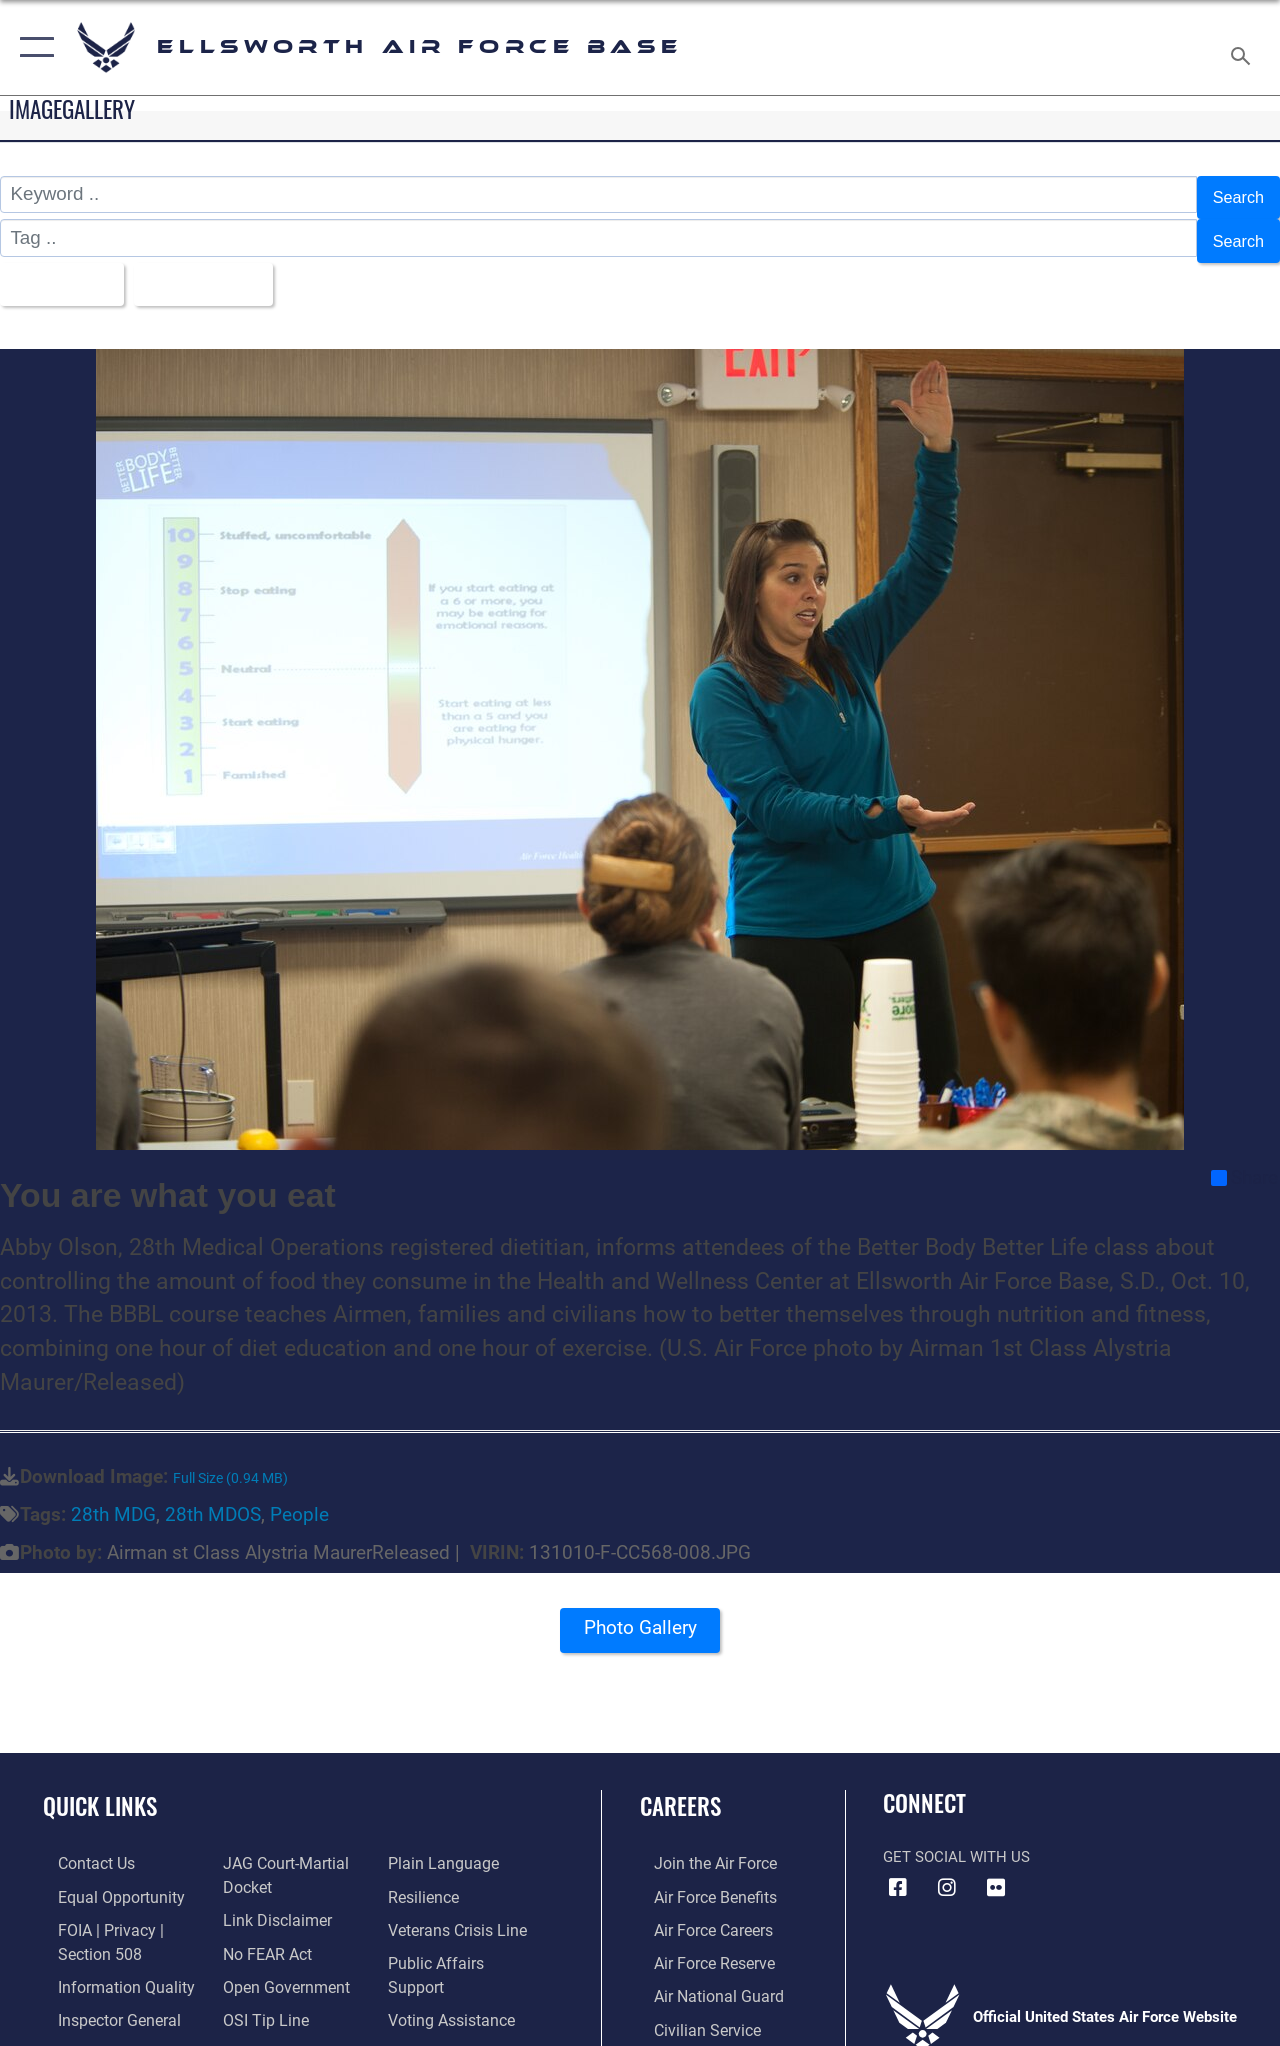  What do you see at coordinates (299, 1497) in the screenshot?
I see `People` at bounding box center [299, 1497].